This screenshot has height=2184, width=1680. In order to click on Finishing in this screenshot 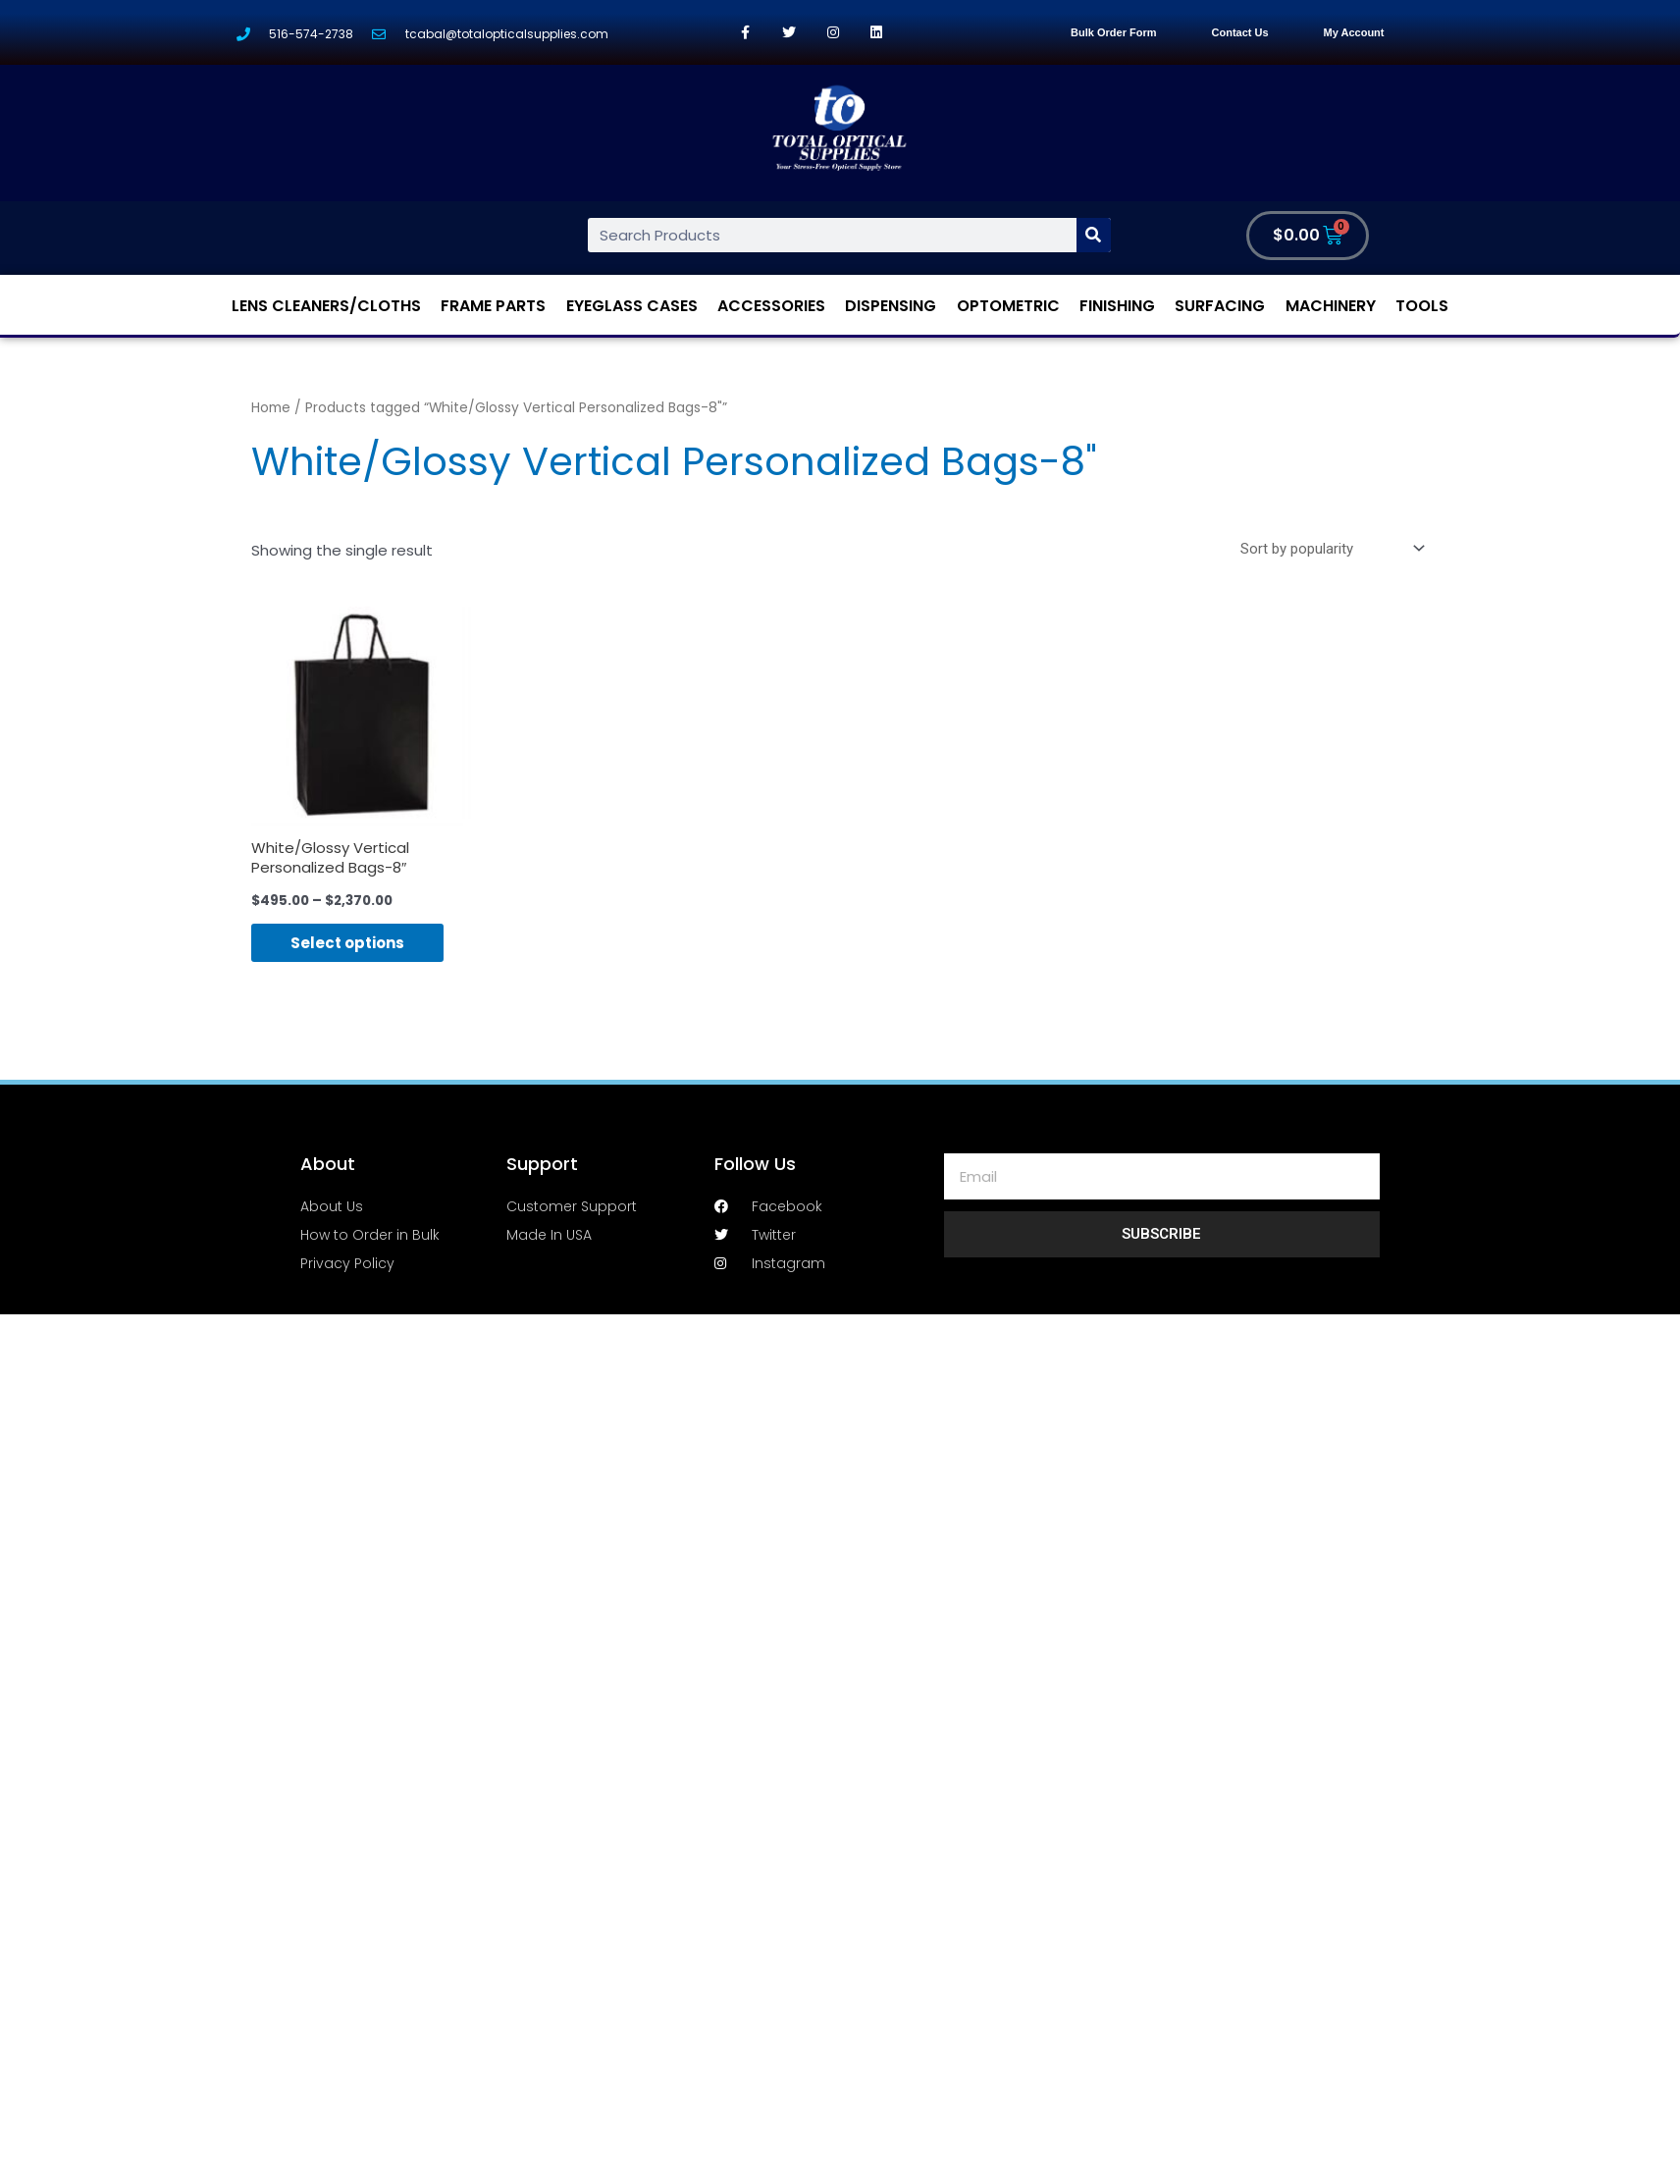, I will do `click(1117, 305)`.